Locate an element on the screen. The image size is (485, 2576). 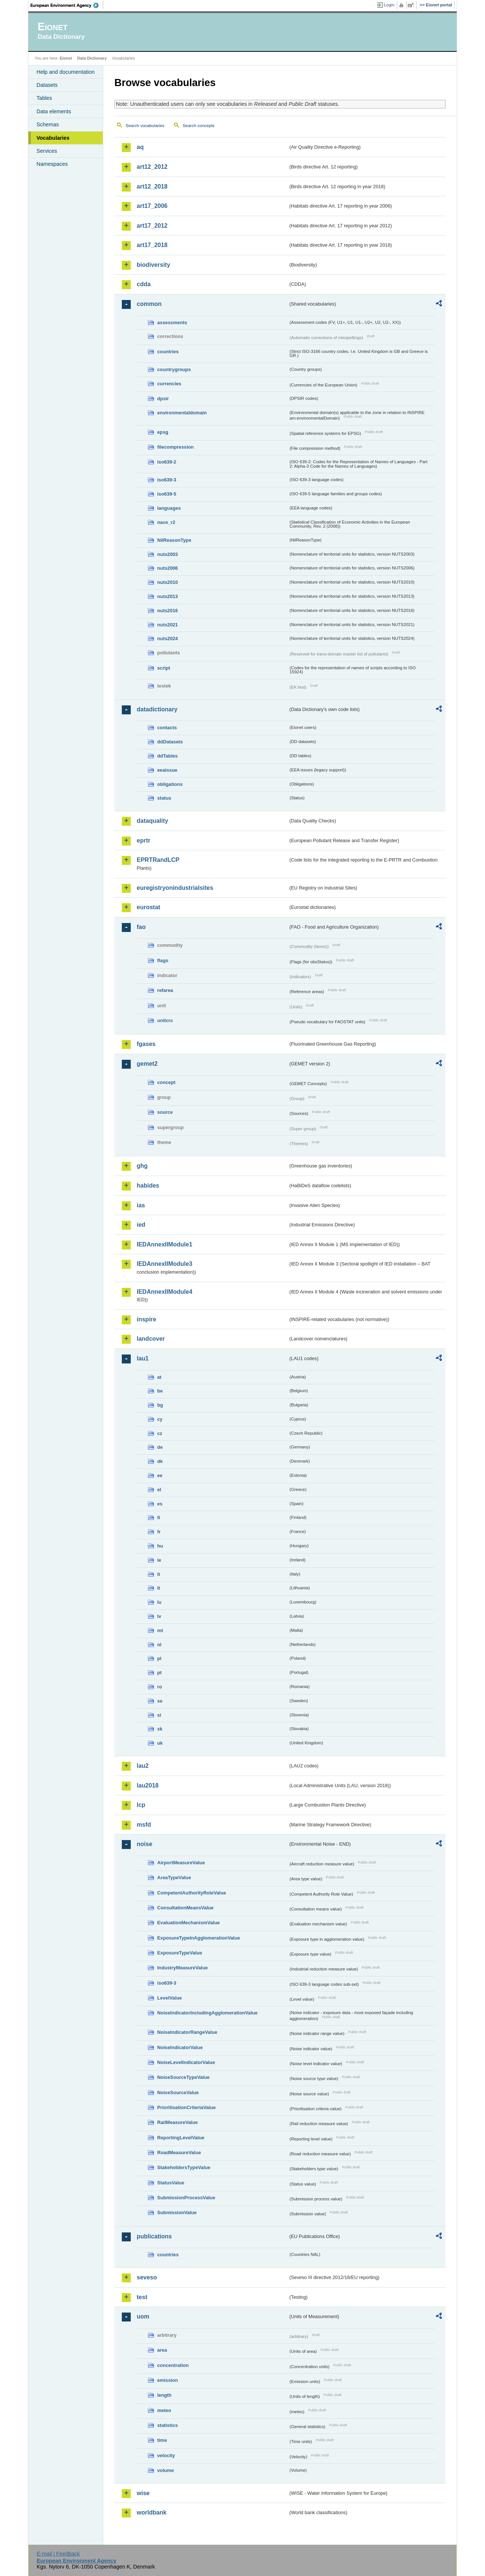
countries is located at coordinates (168, 351).